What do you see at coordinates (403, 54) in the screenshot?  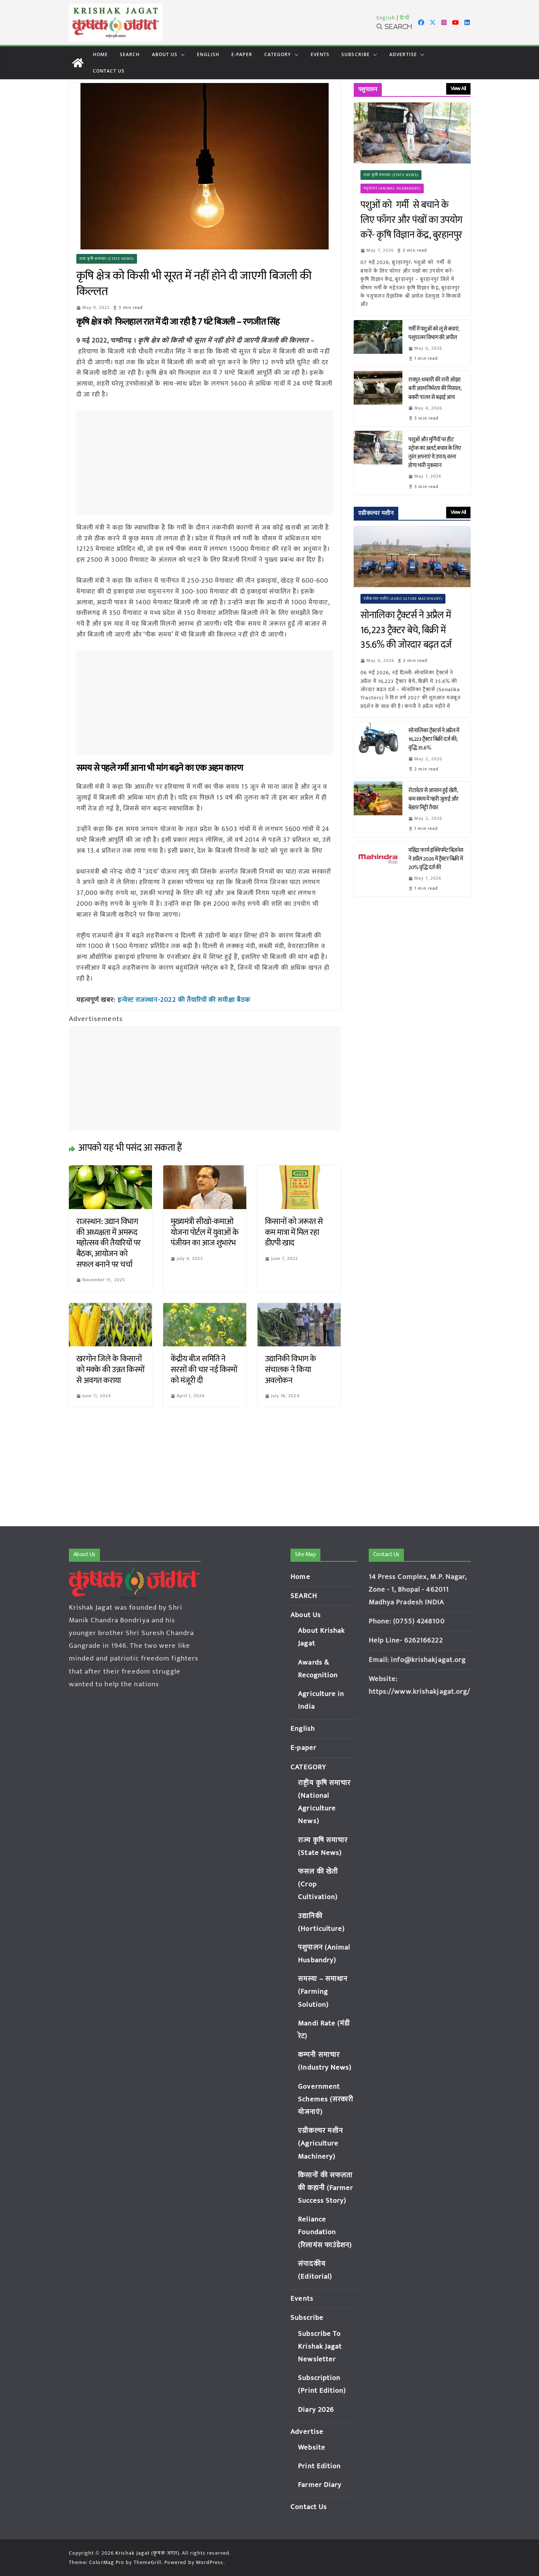 I see `Advertise` at bounding box center [403, 54].